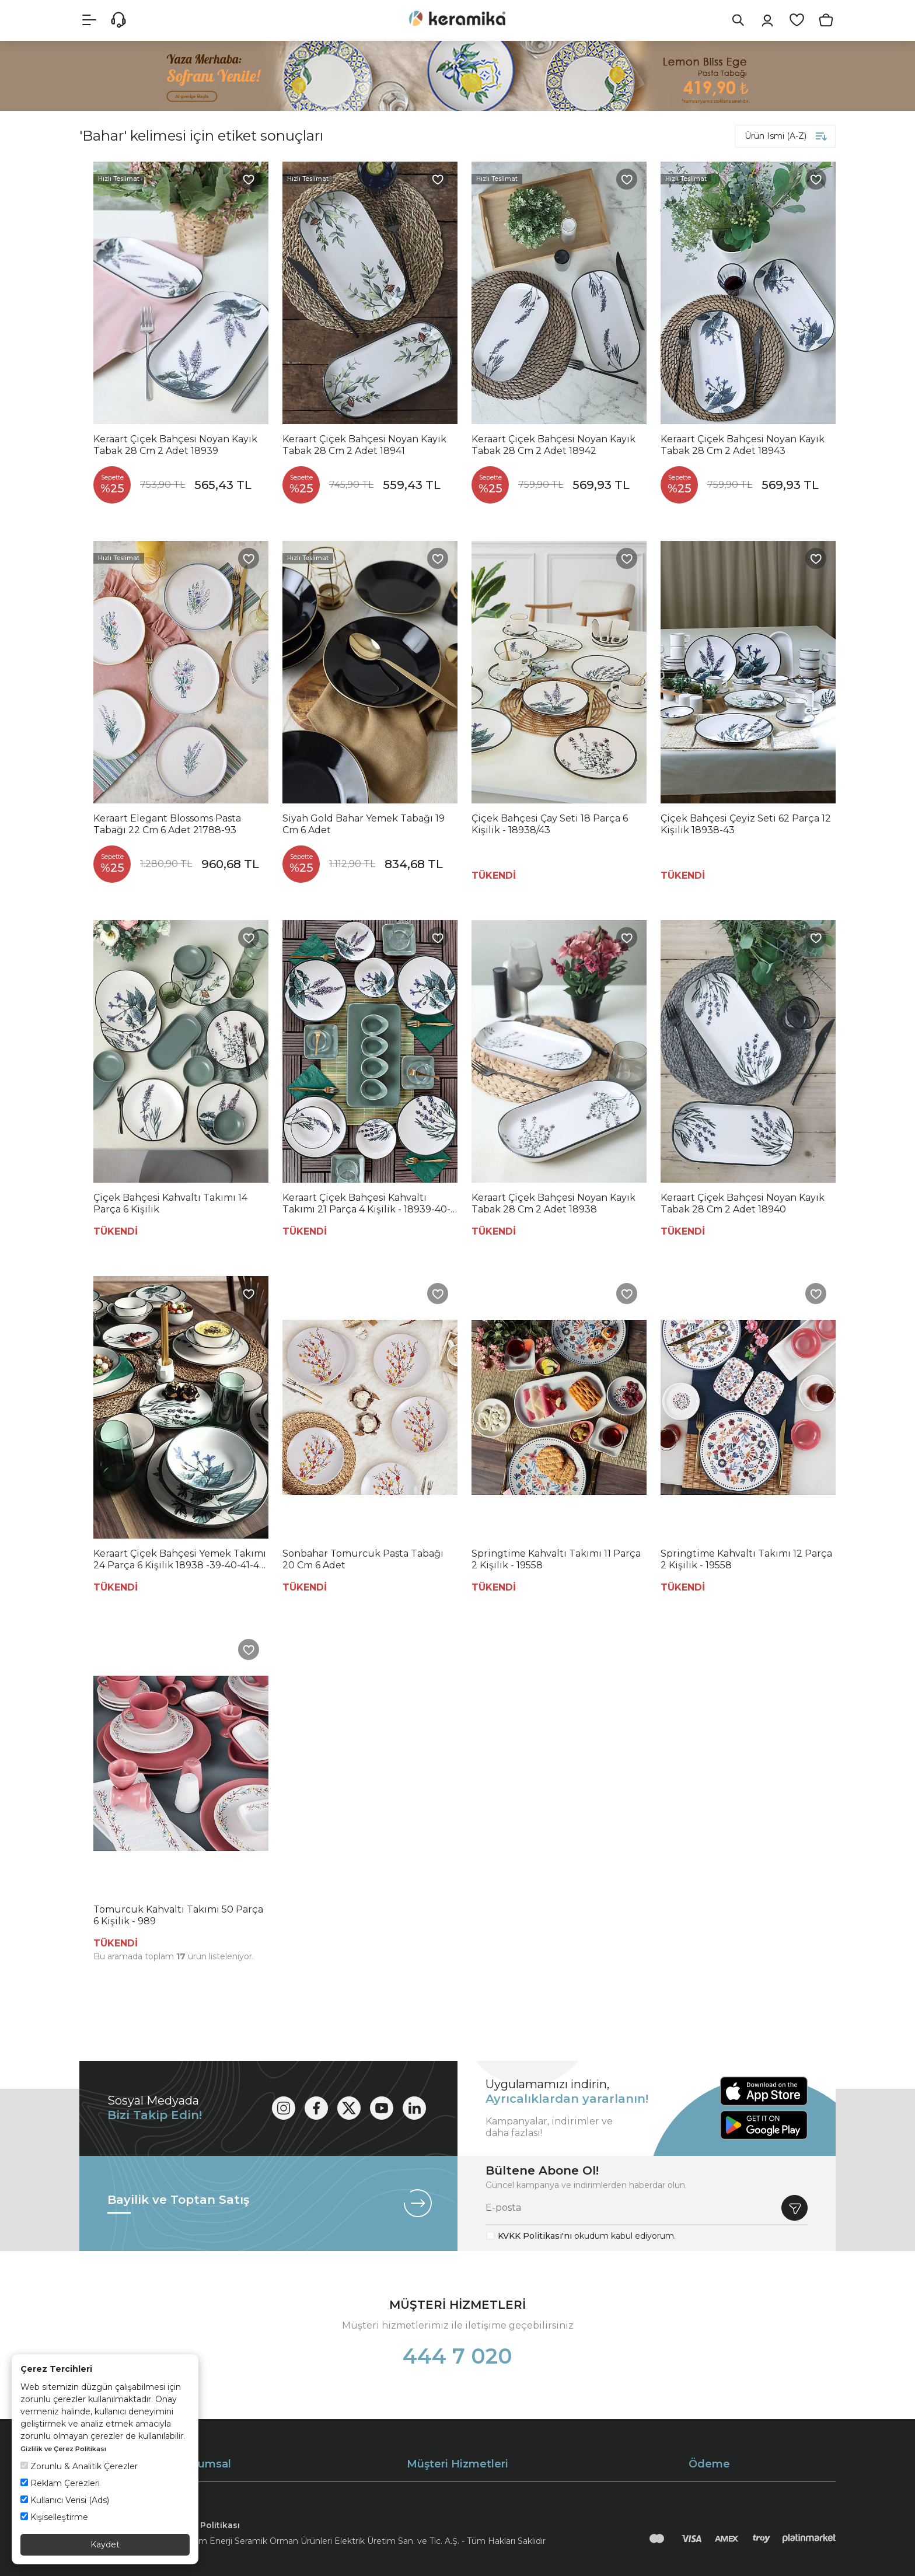 This screenshot has width=915, height=2576. I want to click on Tomurcuk Kahvaltı Takımı 50 Parça 6 Kişilik - 989, so click(178, 1915).